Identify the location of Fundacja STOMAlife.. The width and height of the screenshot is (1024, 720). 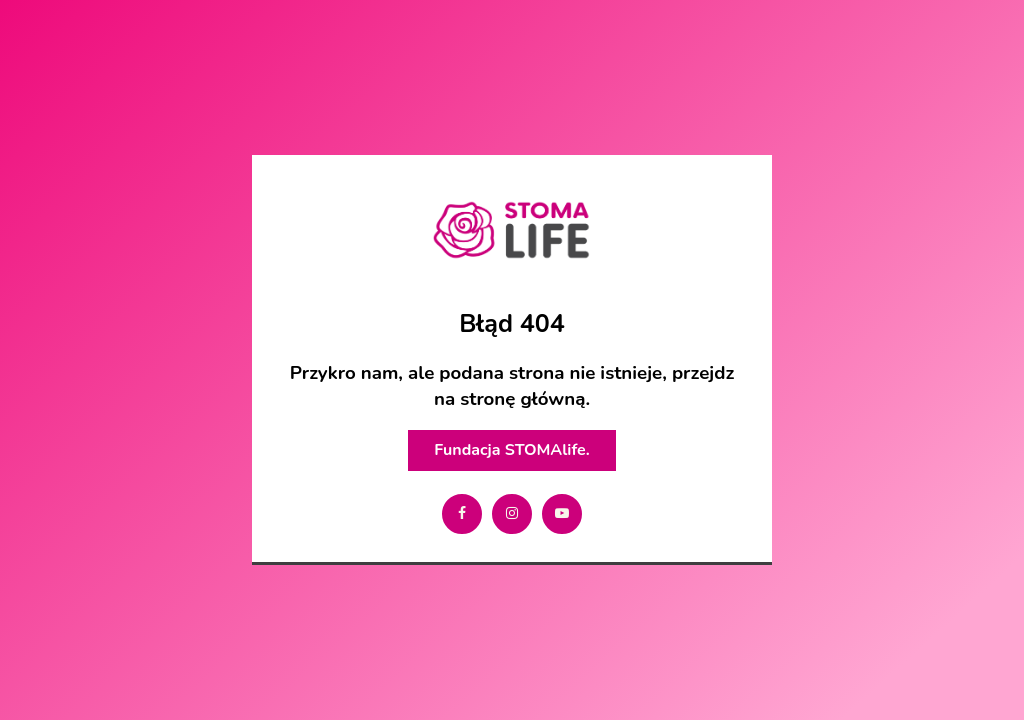
(511, 450).